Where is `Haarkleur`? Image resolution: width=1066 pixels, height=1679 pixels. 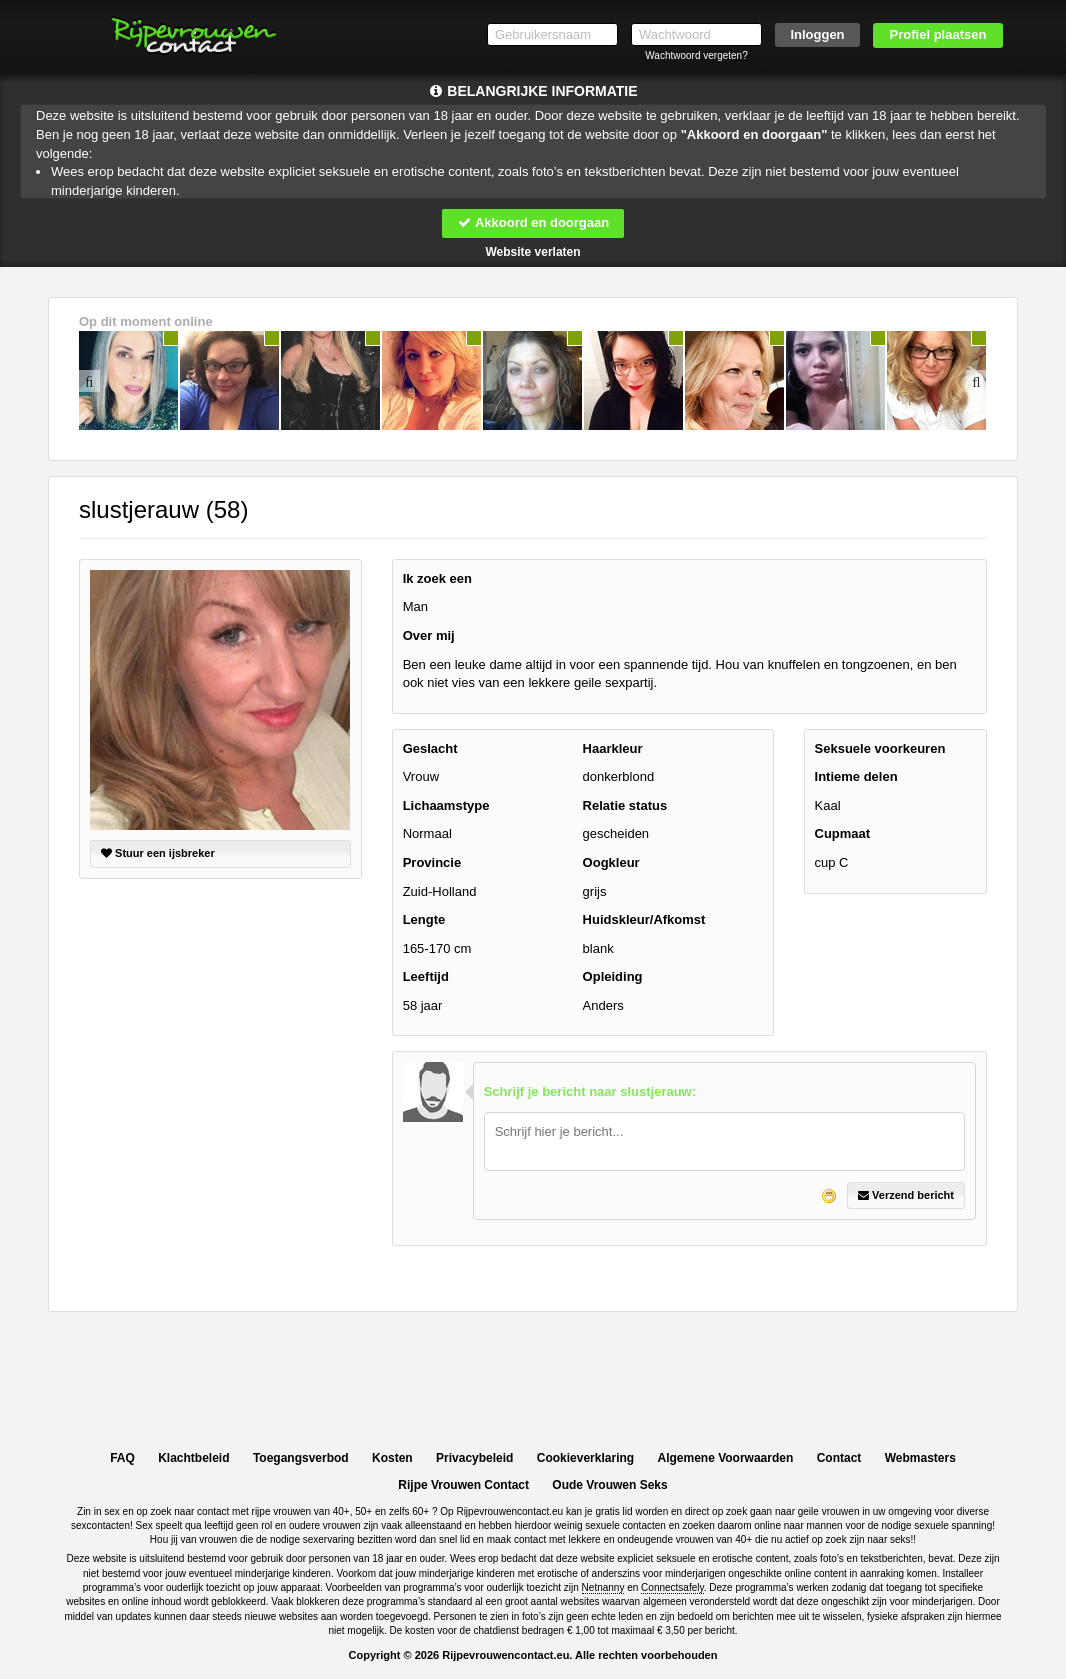 Haarkleur is located at coordinates (613, 748).